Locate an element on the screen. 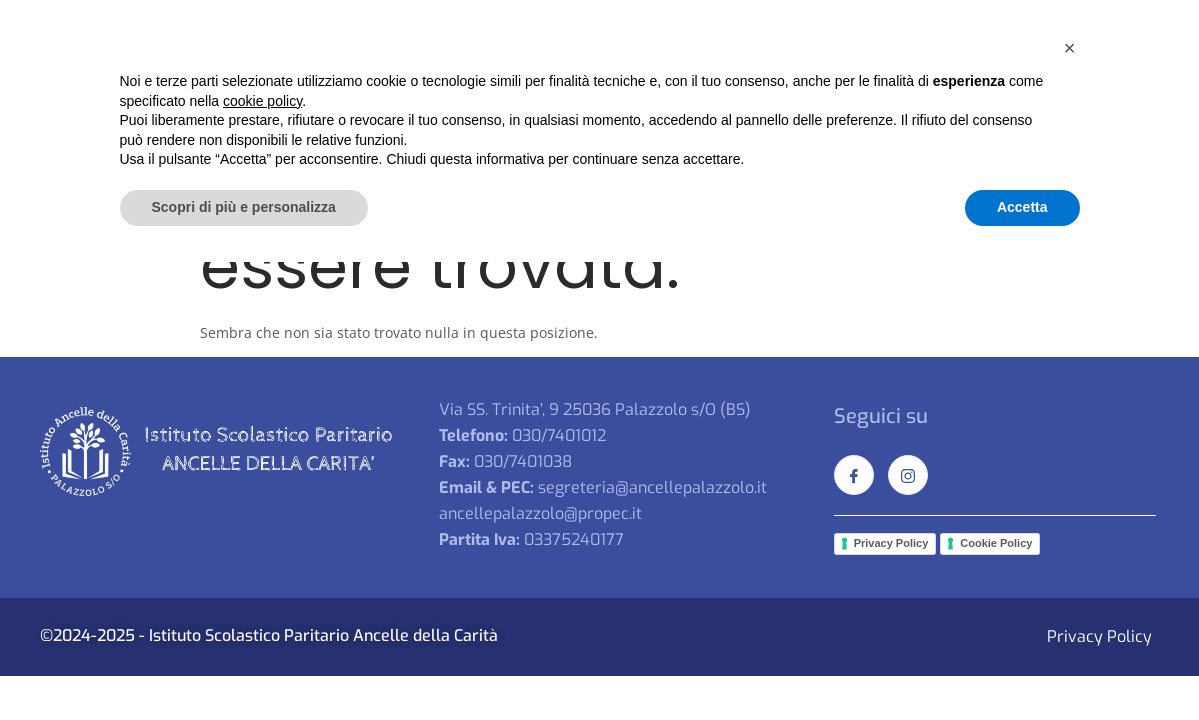 This screenshot has width=1199, height=720. [Facebook] is located at coordinates (1093, 23).